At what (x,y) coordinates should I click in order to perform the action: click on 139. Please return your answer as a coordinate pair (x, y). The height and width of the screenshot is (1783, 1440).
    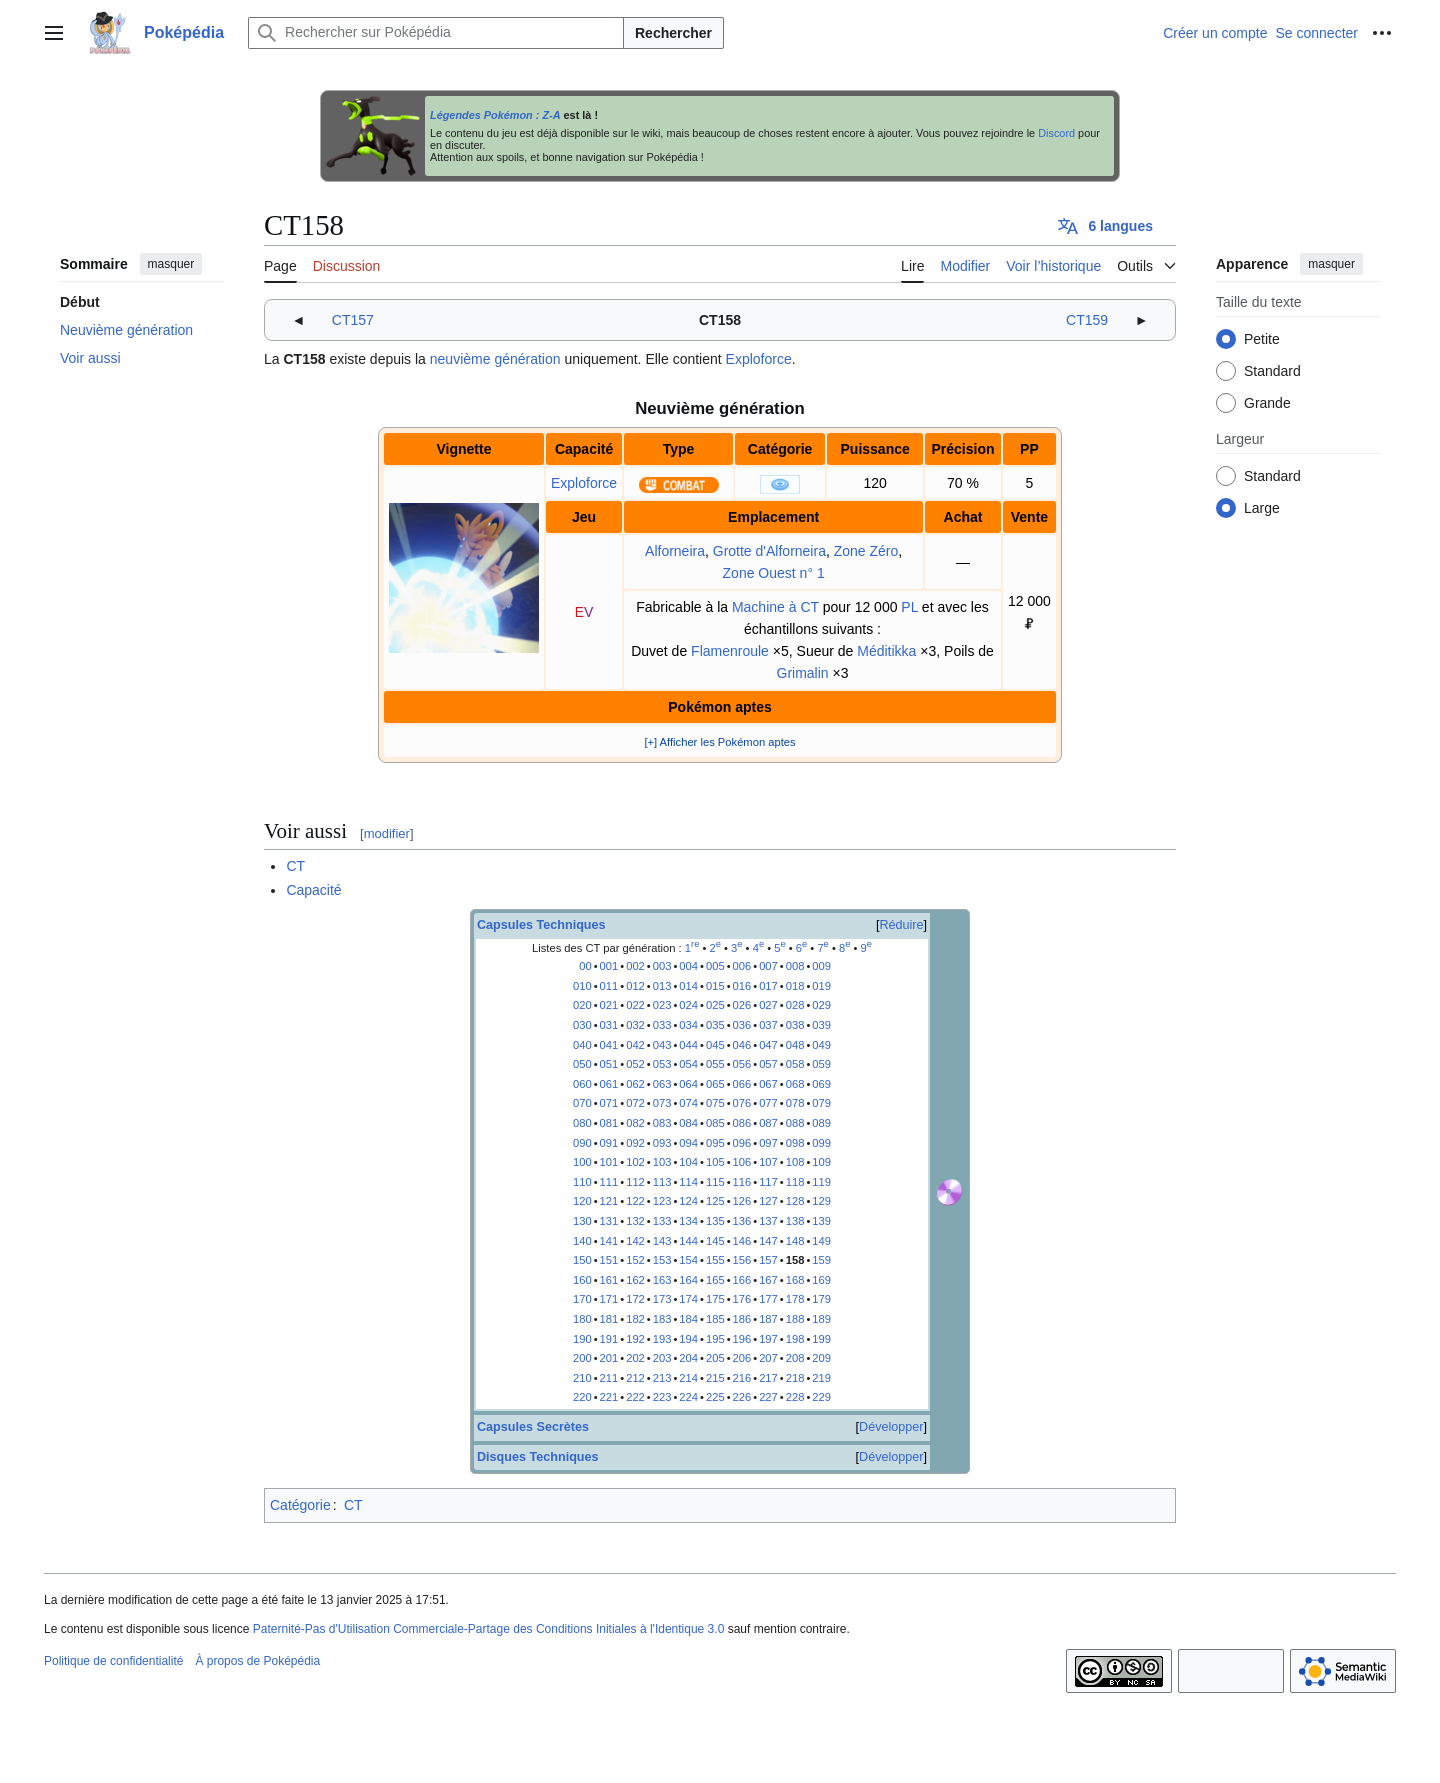
    Looking at the image, I should click on (821, 1221).